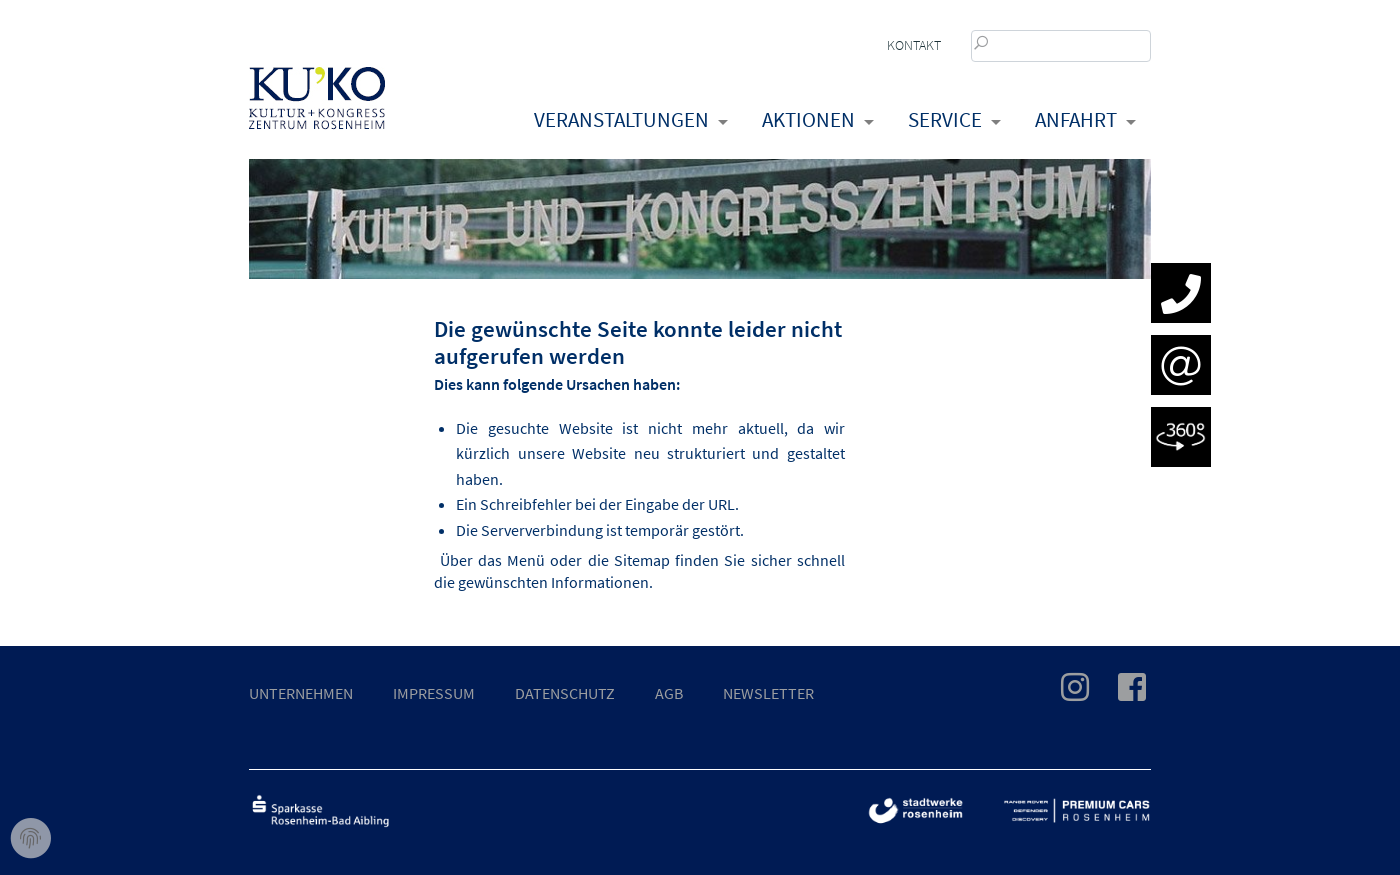 This screenshot has height=875, width=1400. I want to click on Anfahrt, so click(1076, 119).